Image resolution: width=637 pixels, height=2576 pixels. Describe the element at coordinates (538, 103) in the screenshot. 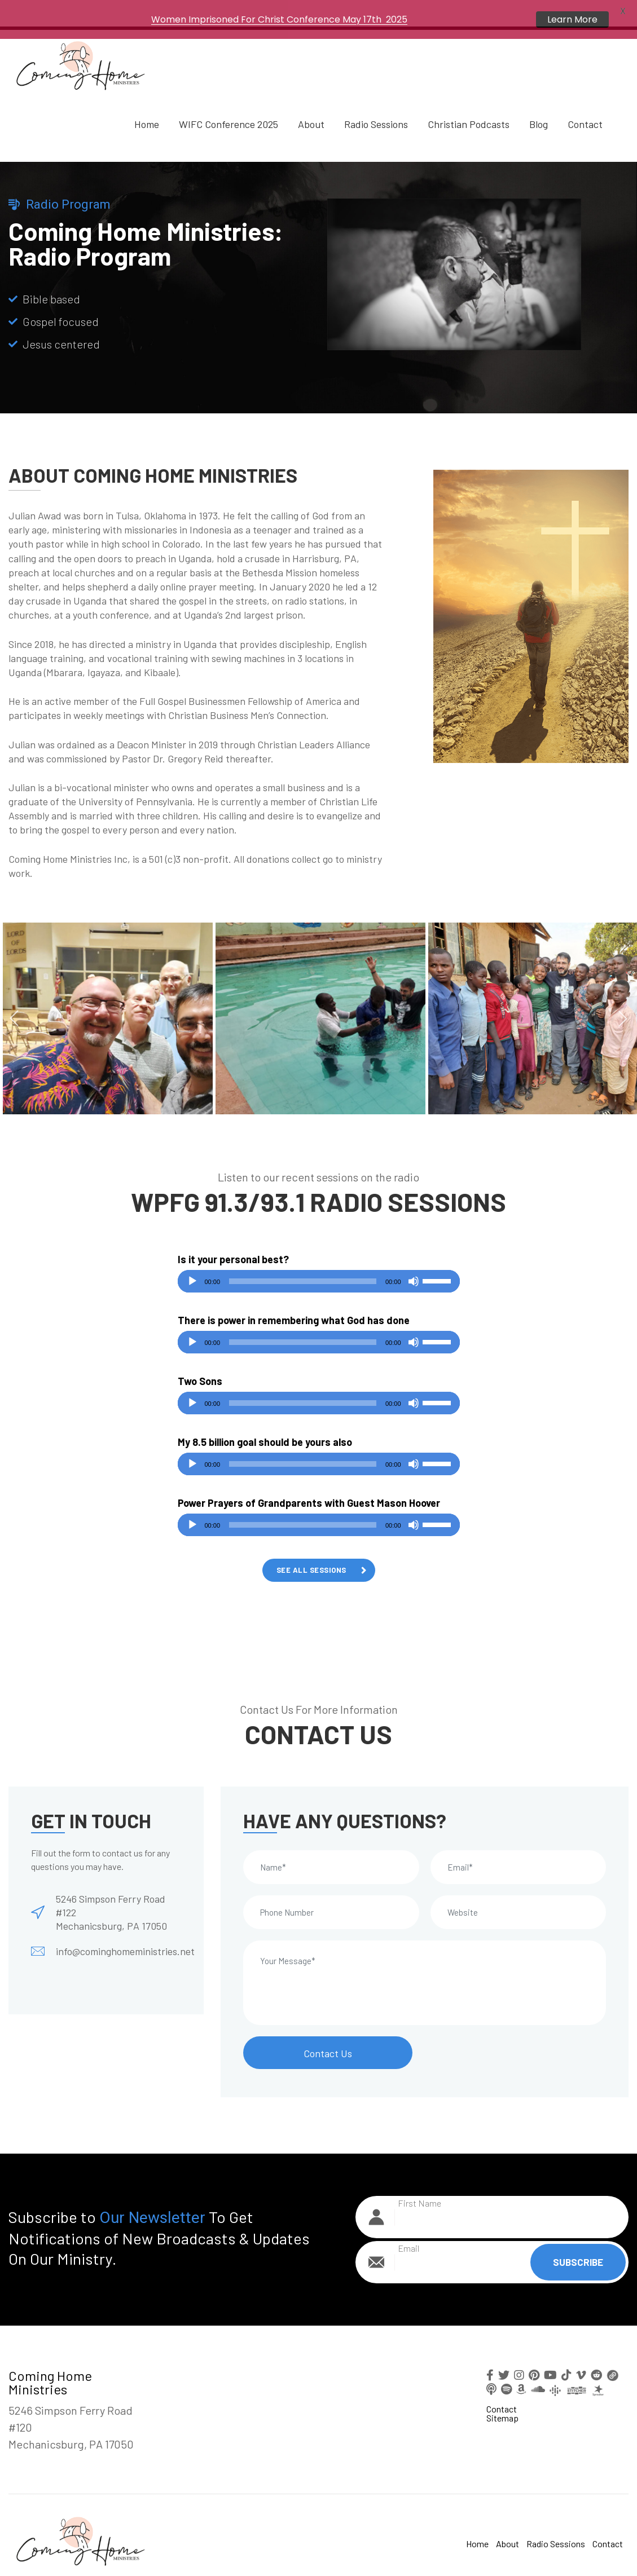

I see `Blog` at that location.